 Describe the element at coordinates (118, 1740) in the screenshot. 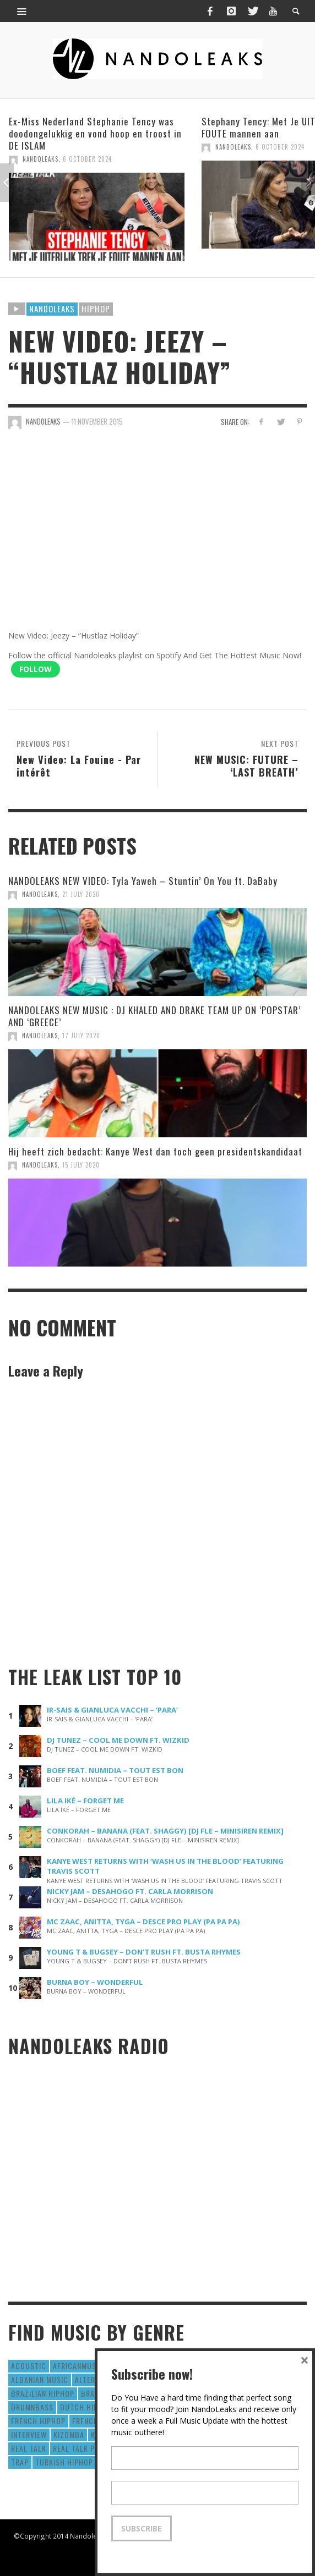

I see `DJ TUNEZ – COOL ME DOWN FT. WIZKID` at that location.